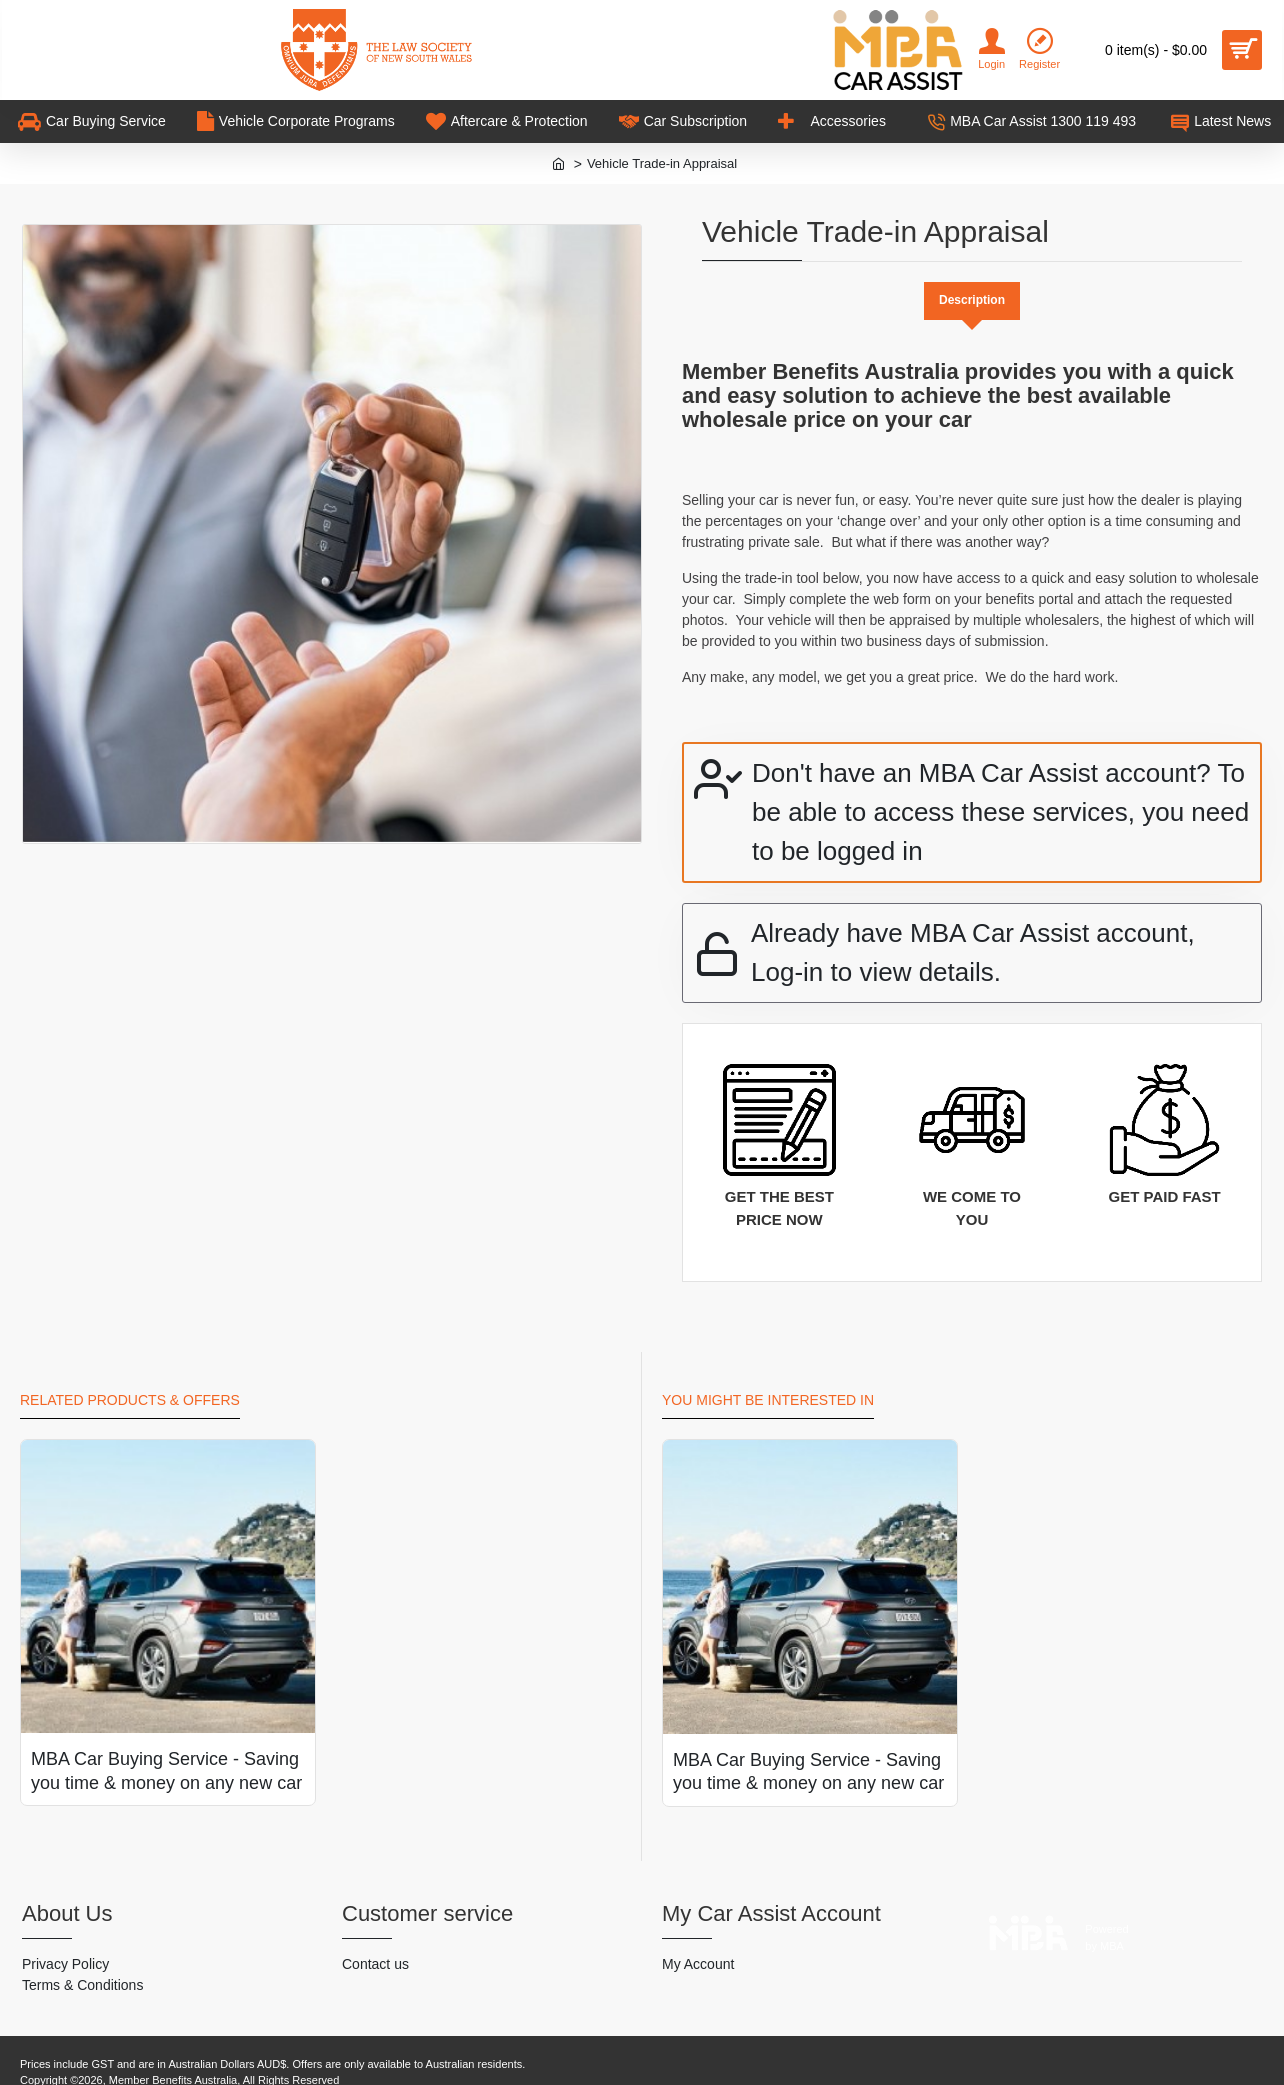 Image resolution: width=1284 pixels, height=2085 pixels. What do you see at coordinates (166, 1752) in the screenshot?
I see `MBA Car Buying Service - Saving you time & money on any new car` at bounding box center [166, 1752].